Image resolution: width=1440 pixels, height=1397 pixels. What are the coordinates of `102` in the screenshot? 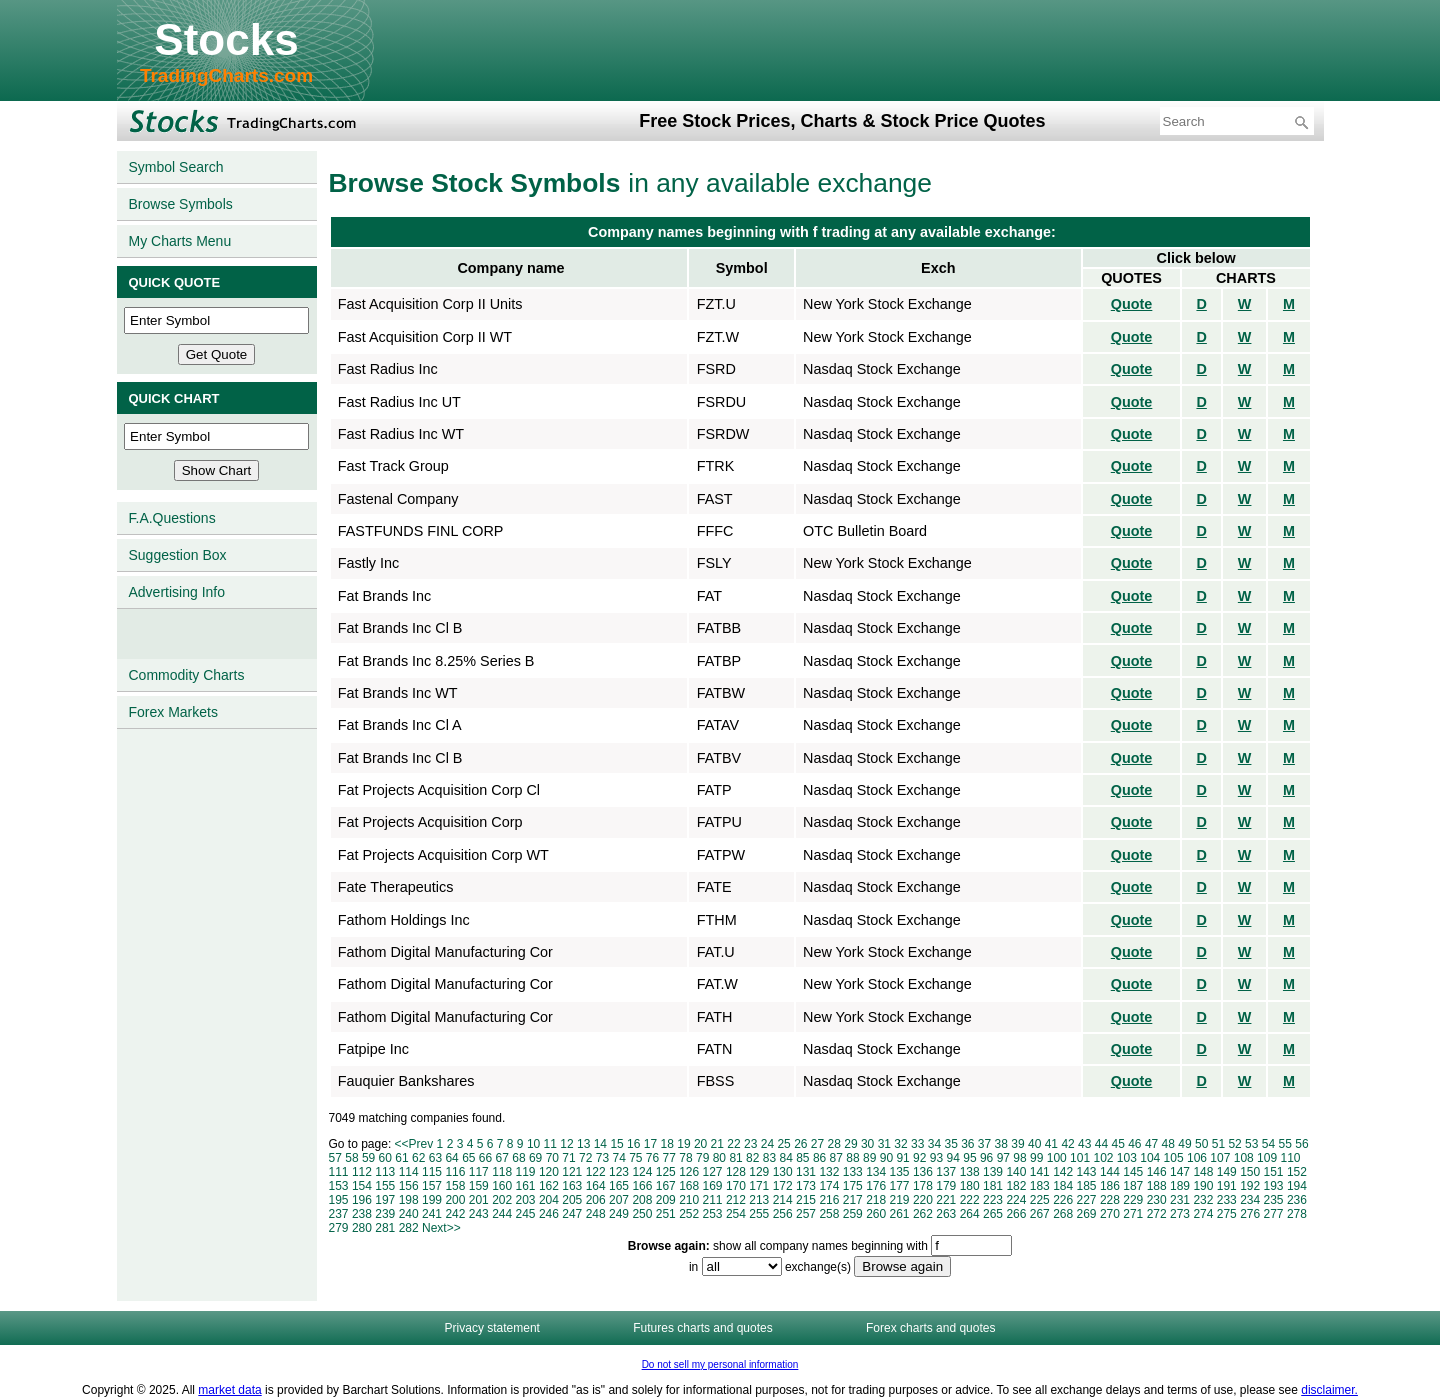 It's located at (1103, 1158).